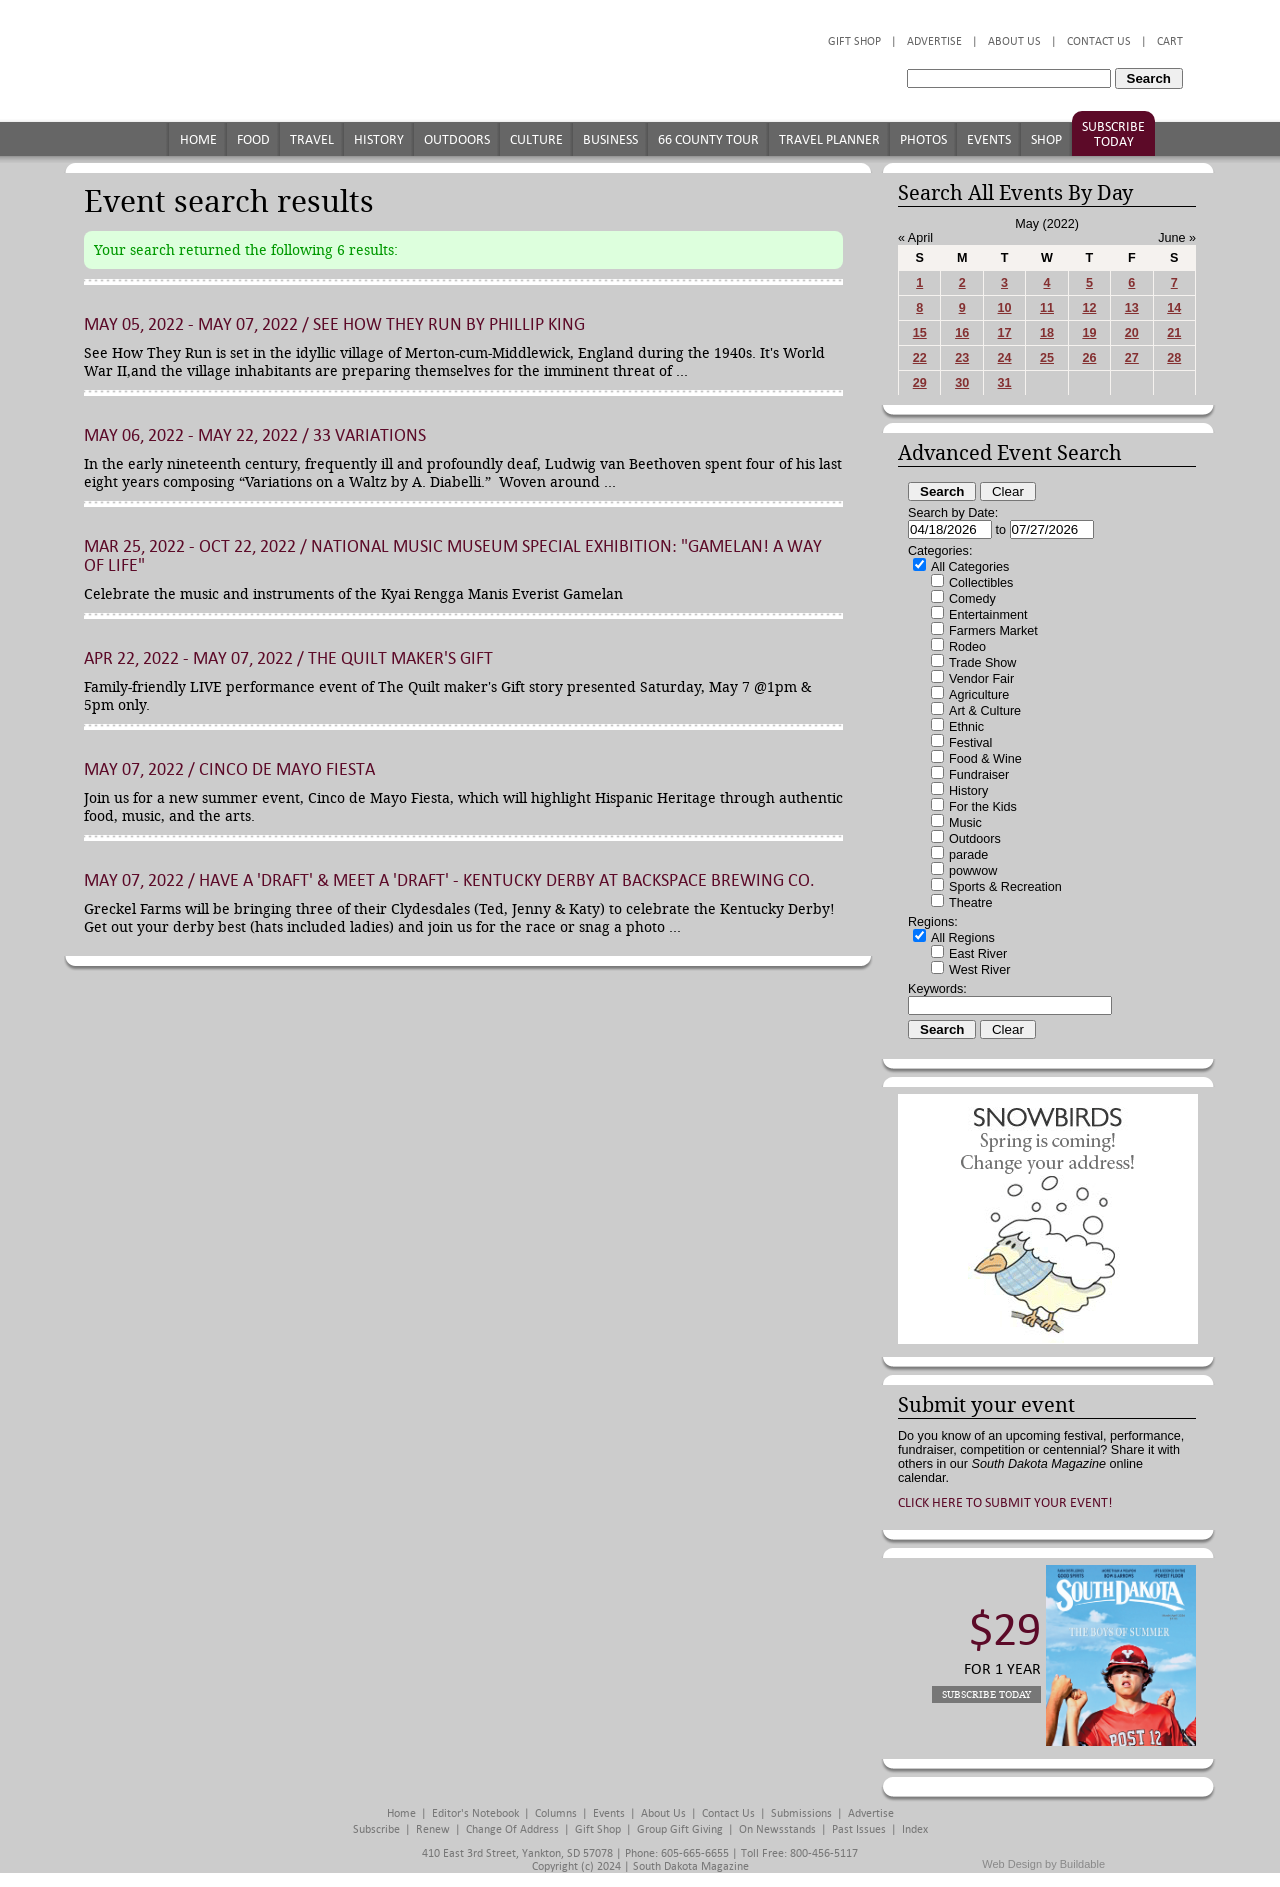 The width and height of the screenshot is (1280, 1887). Describe the element at coordinates (1005, 308) in the screenshot. I see `10` at that location.